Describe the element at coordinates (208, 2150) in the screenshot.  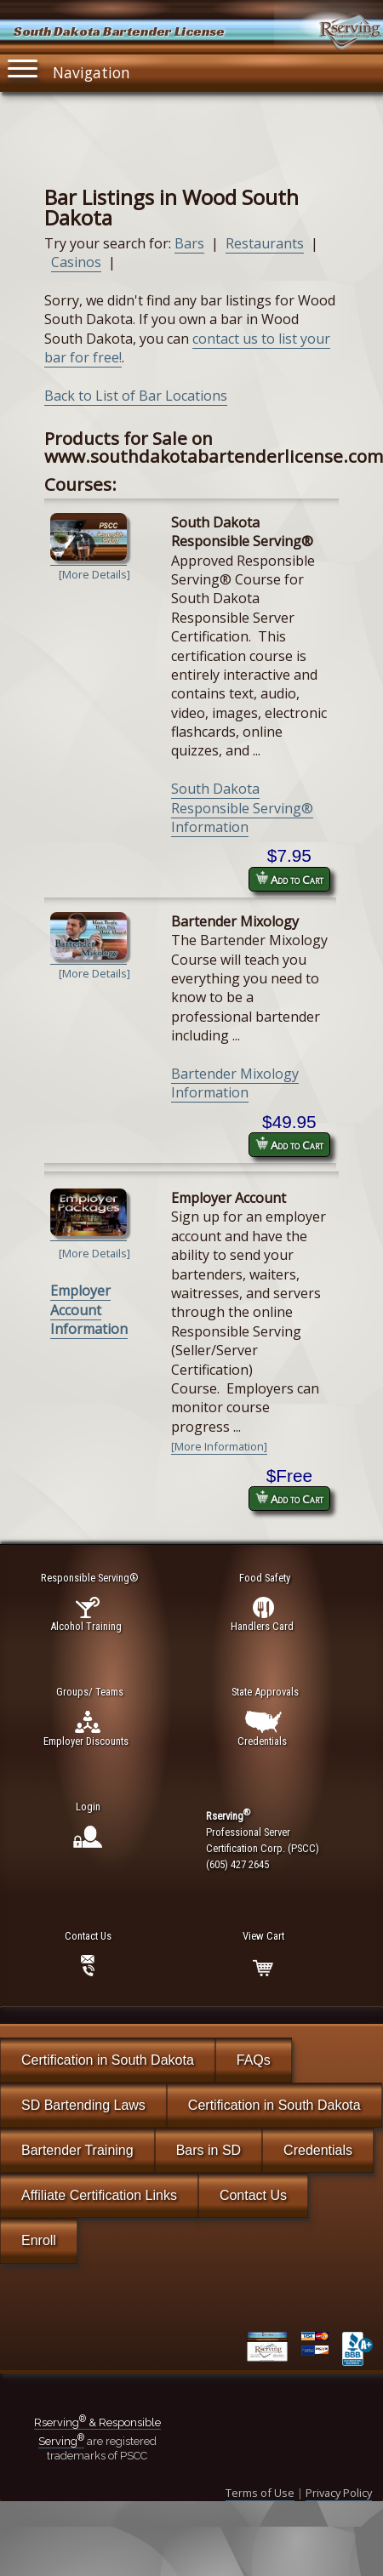
I see `Bars in SD` at that location.